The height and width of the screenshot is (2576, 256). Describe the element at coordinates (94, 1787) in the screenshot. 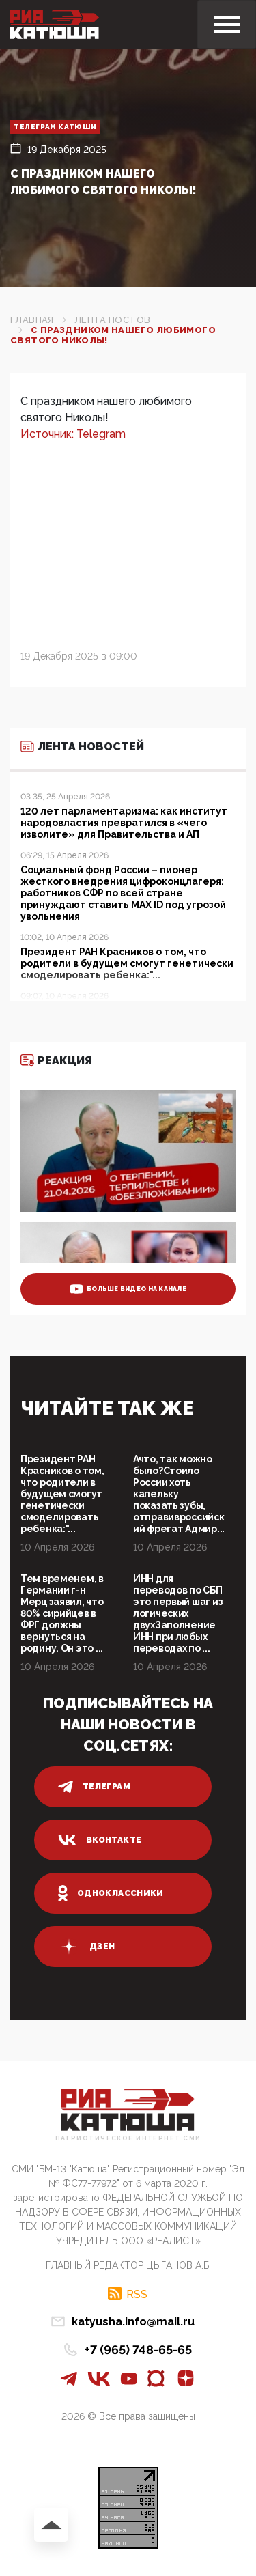

I see `телеграм` at that location.